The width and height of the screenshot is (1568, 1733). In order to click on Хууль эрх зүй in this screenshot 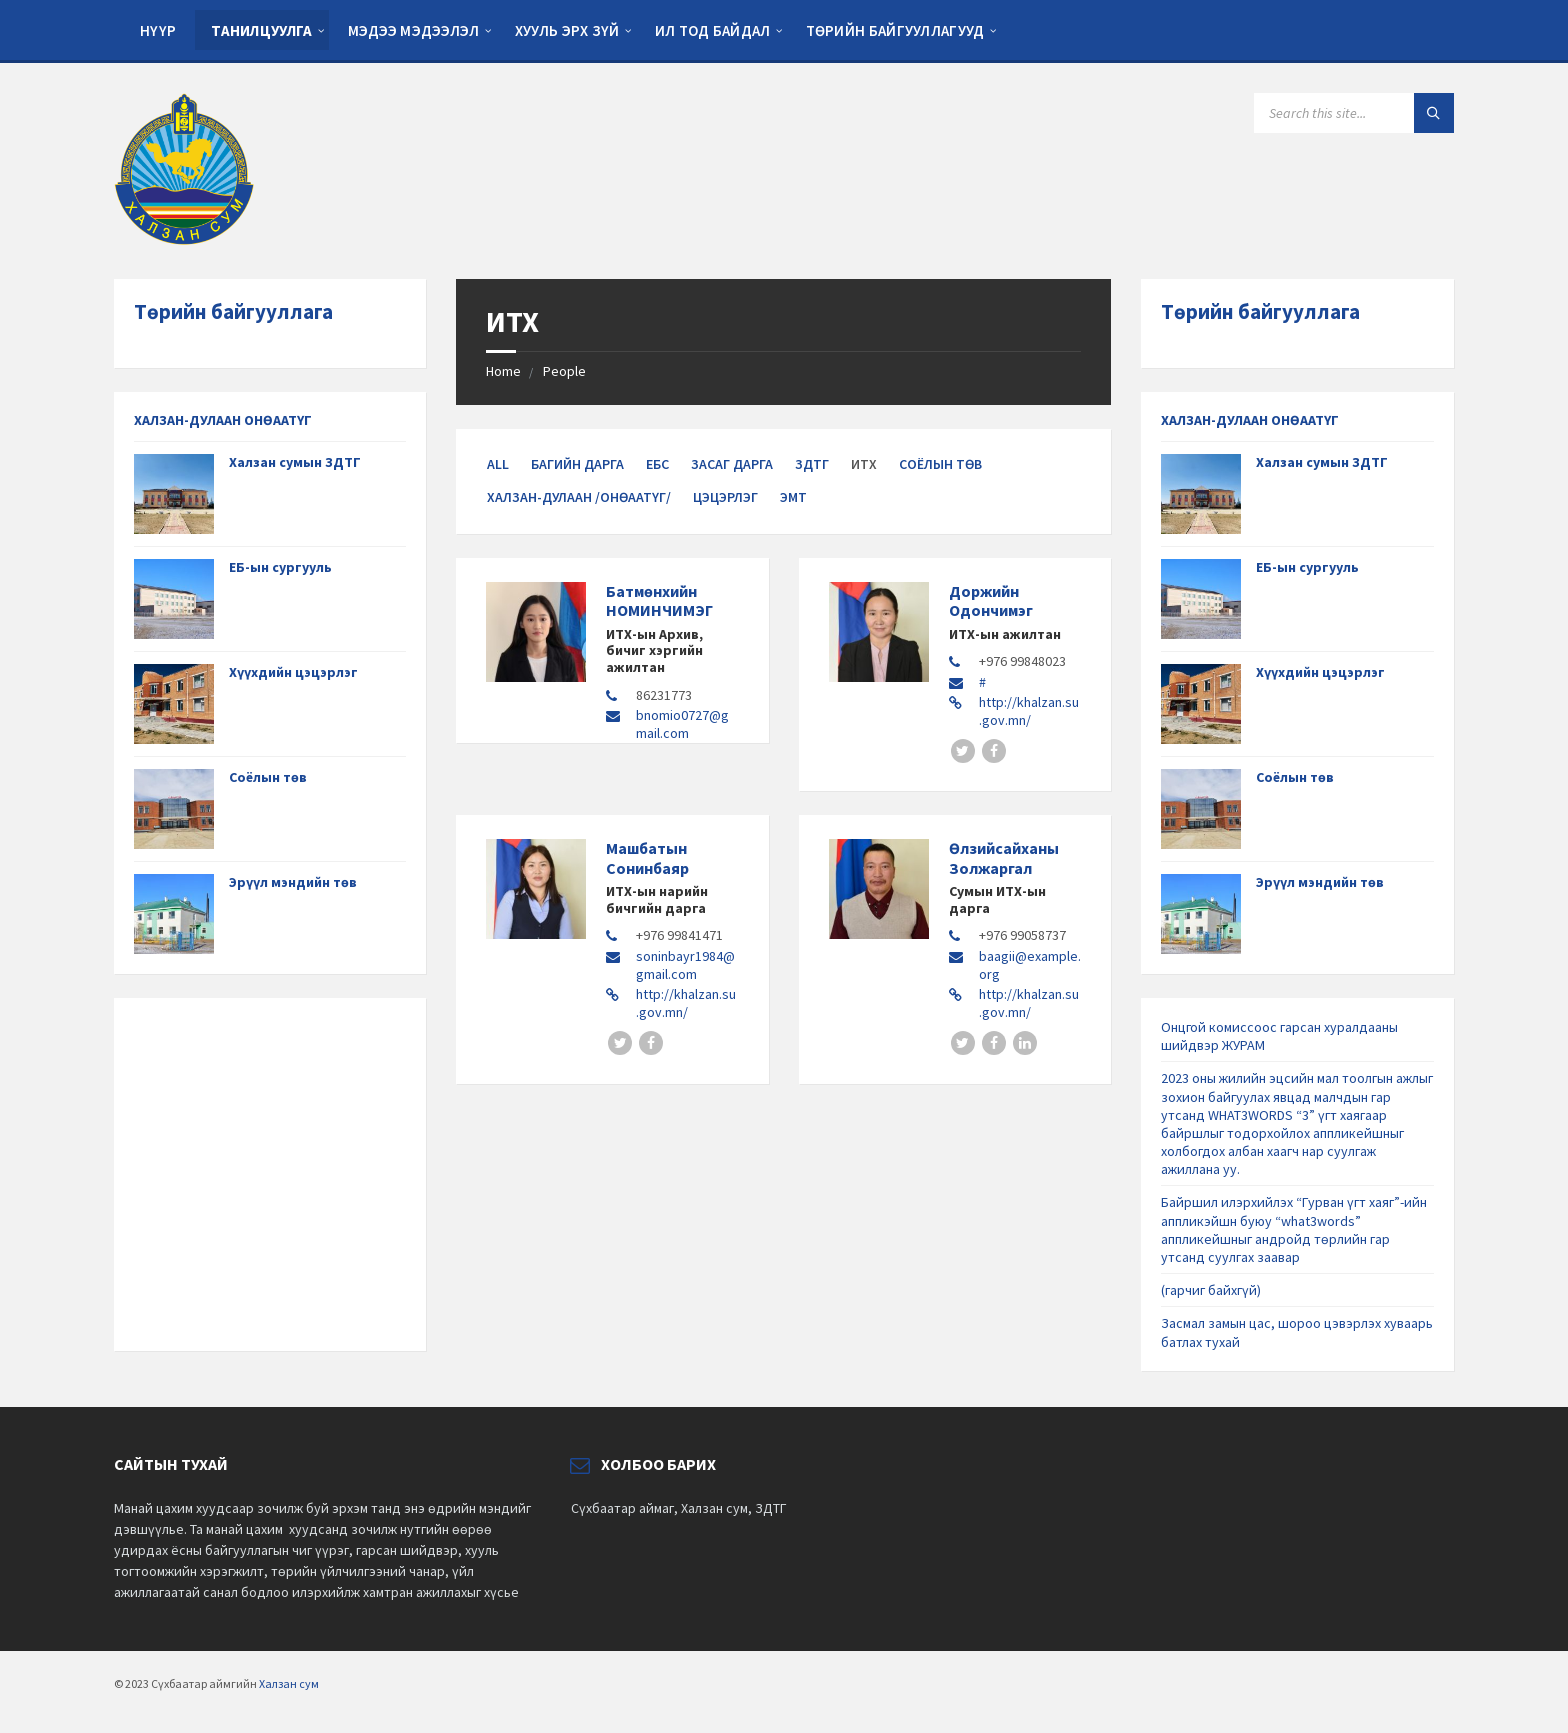, I will do `click(567, 30)`.